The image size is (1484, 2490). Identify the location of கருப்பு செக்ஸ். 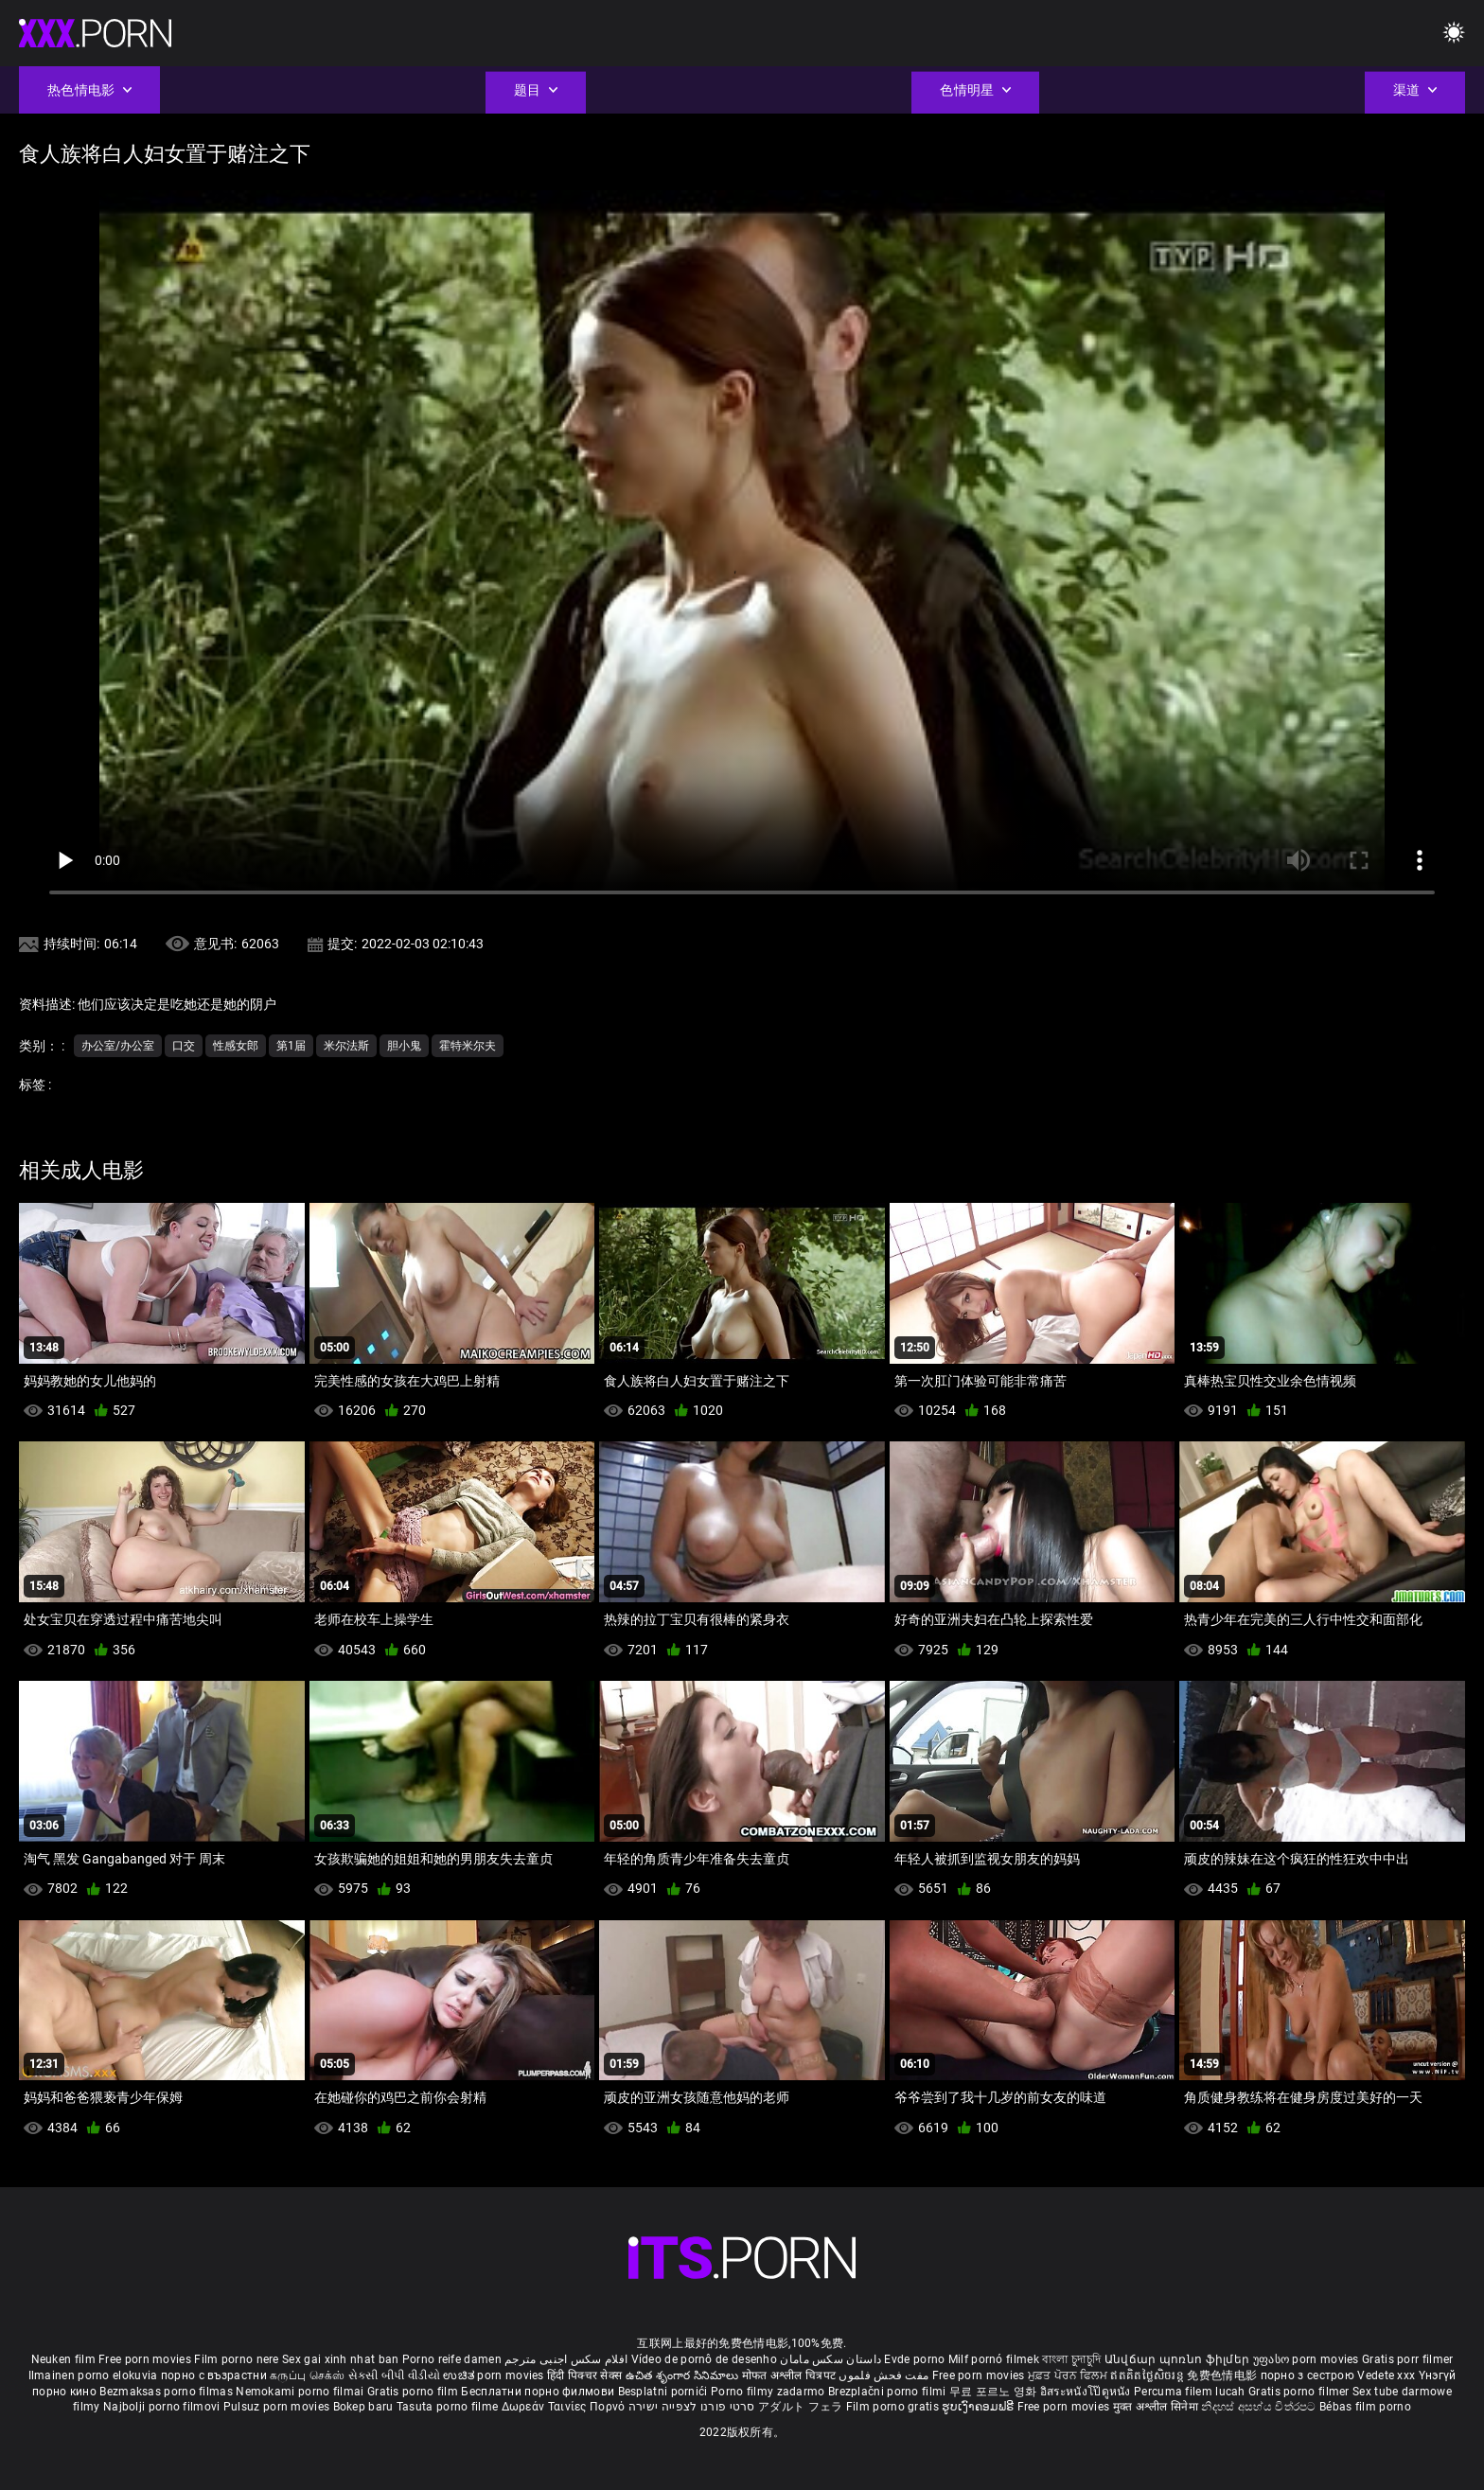
(307, 2375).